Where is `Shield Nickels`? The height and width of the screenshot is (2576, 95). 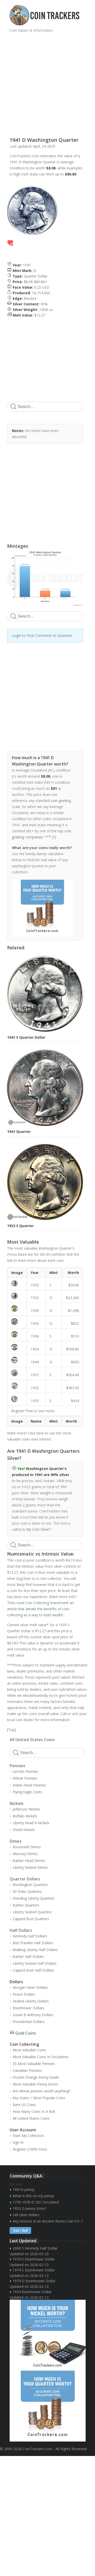
Shield Nickels is located at coordinates (24, 1829).